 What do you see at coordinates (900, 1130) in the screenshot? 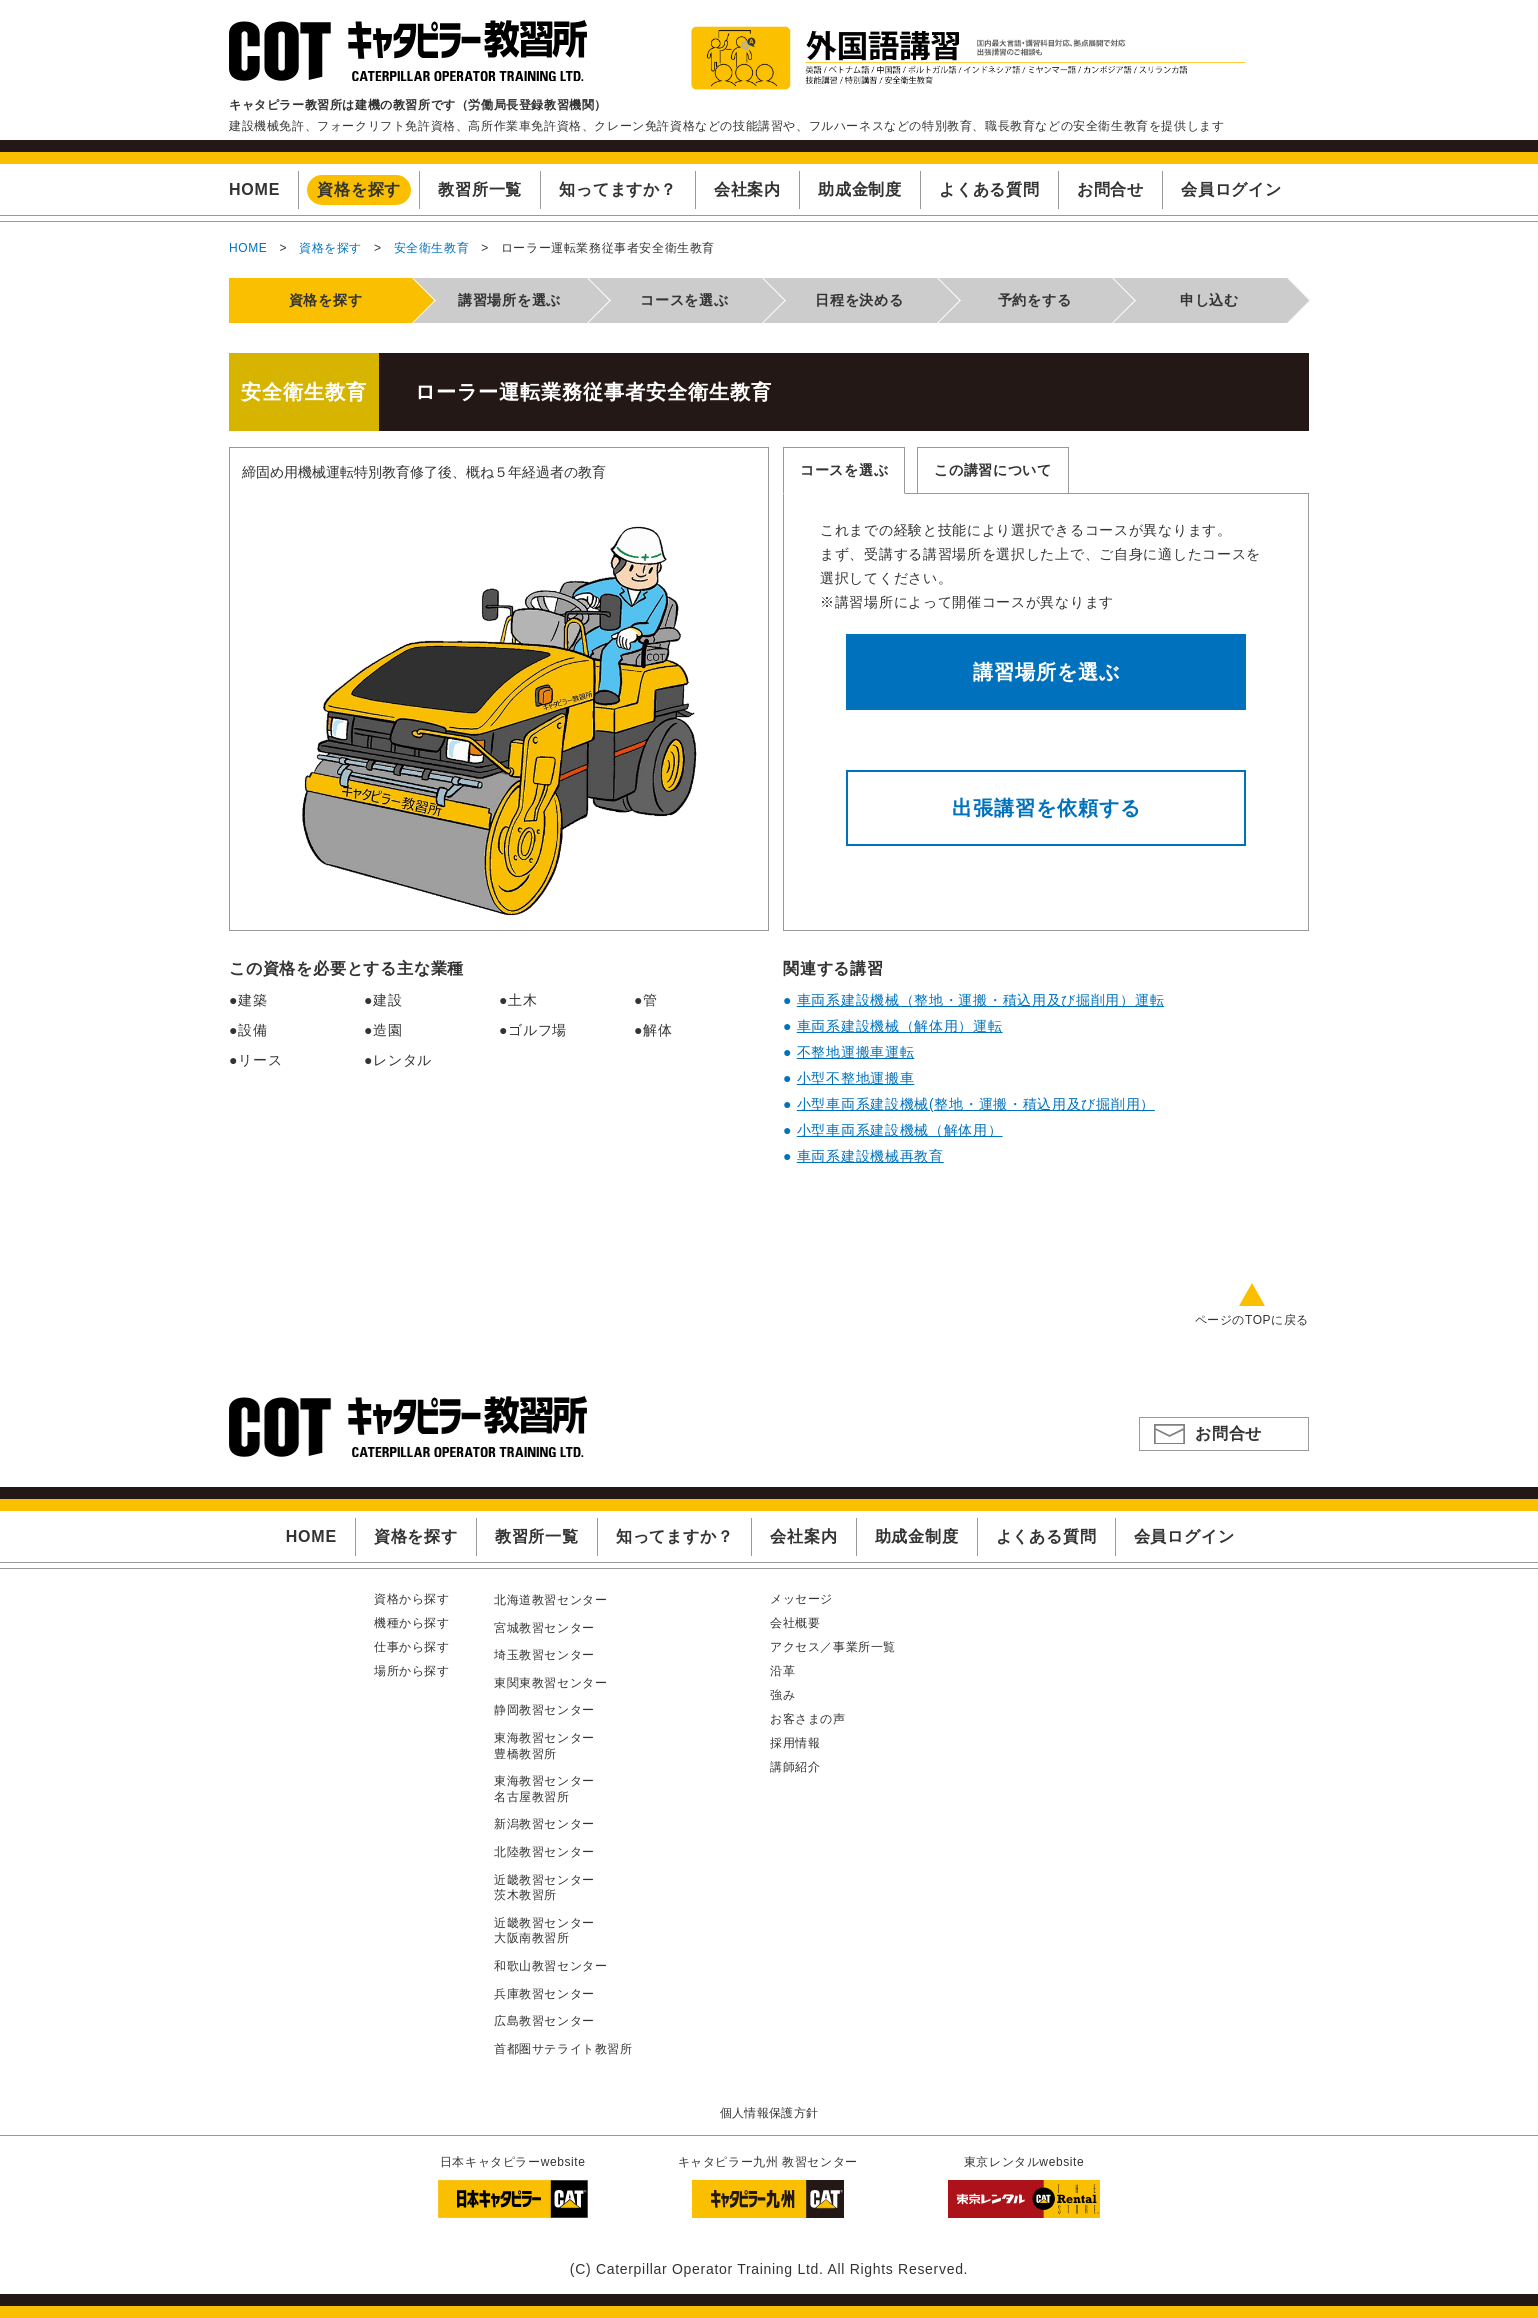
I see `小型車両系建設機械（解体用）` at bounding box center [900, 1130].